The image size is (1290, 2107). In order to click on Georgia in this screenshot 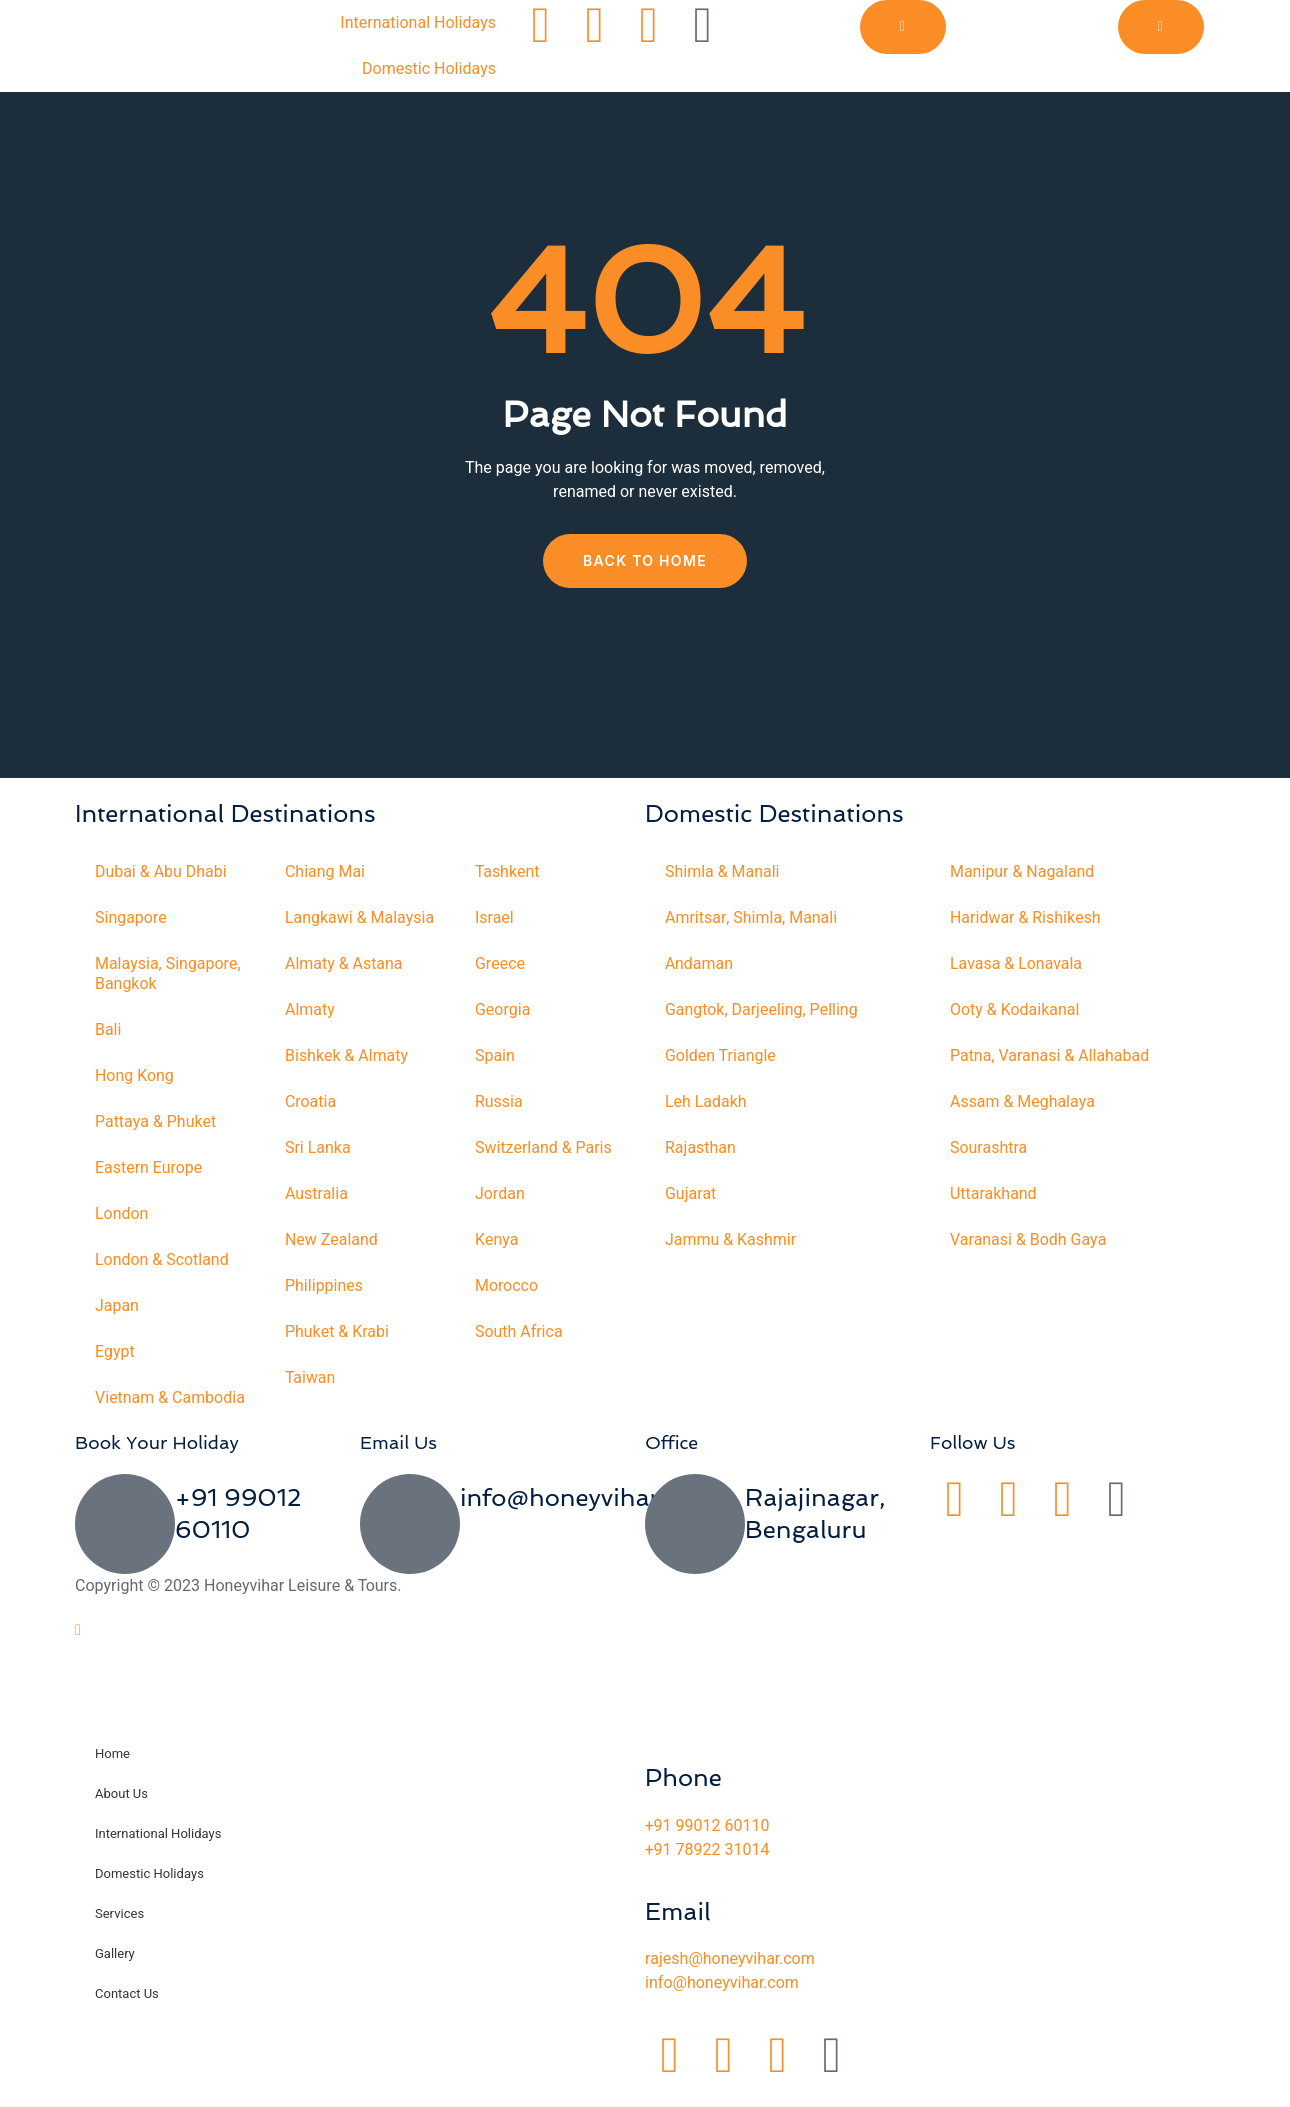, I will do `click(503, 1010)`.